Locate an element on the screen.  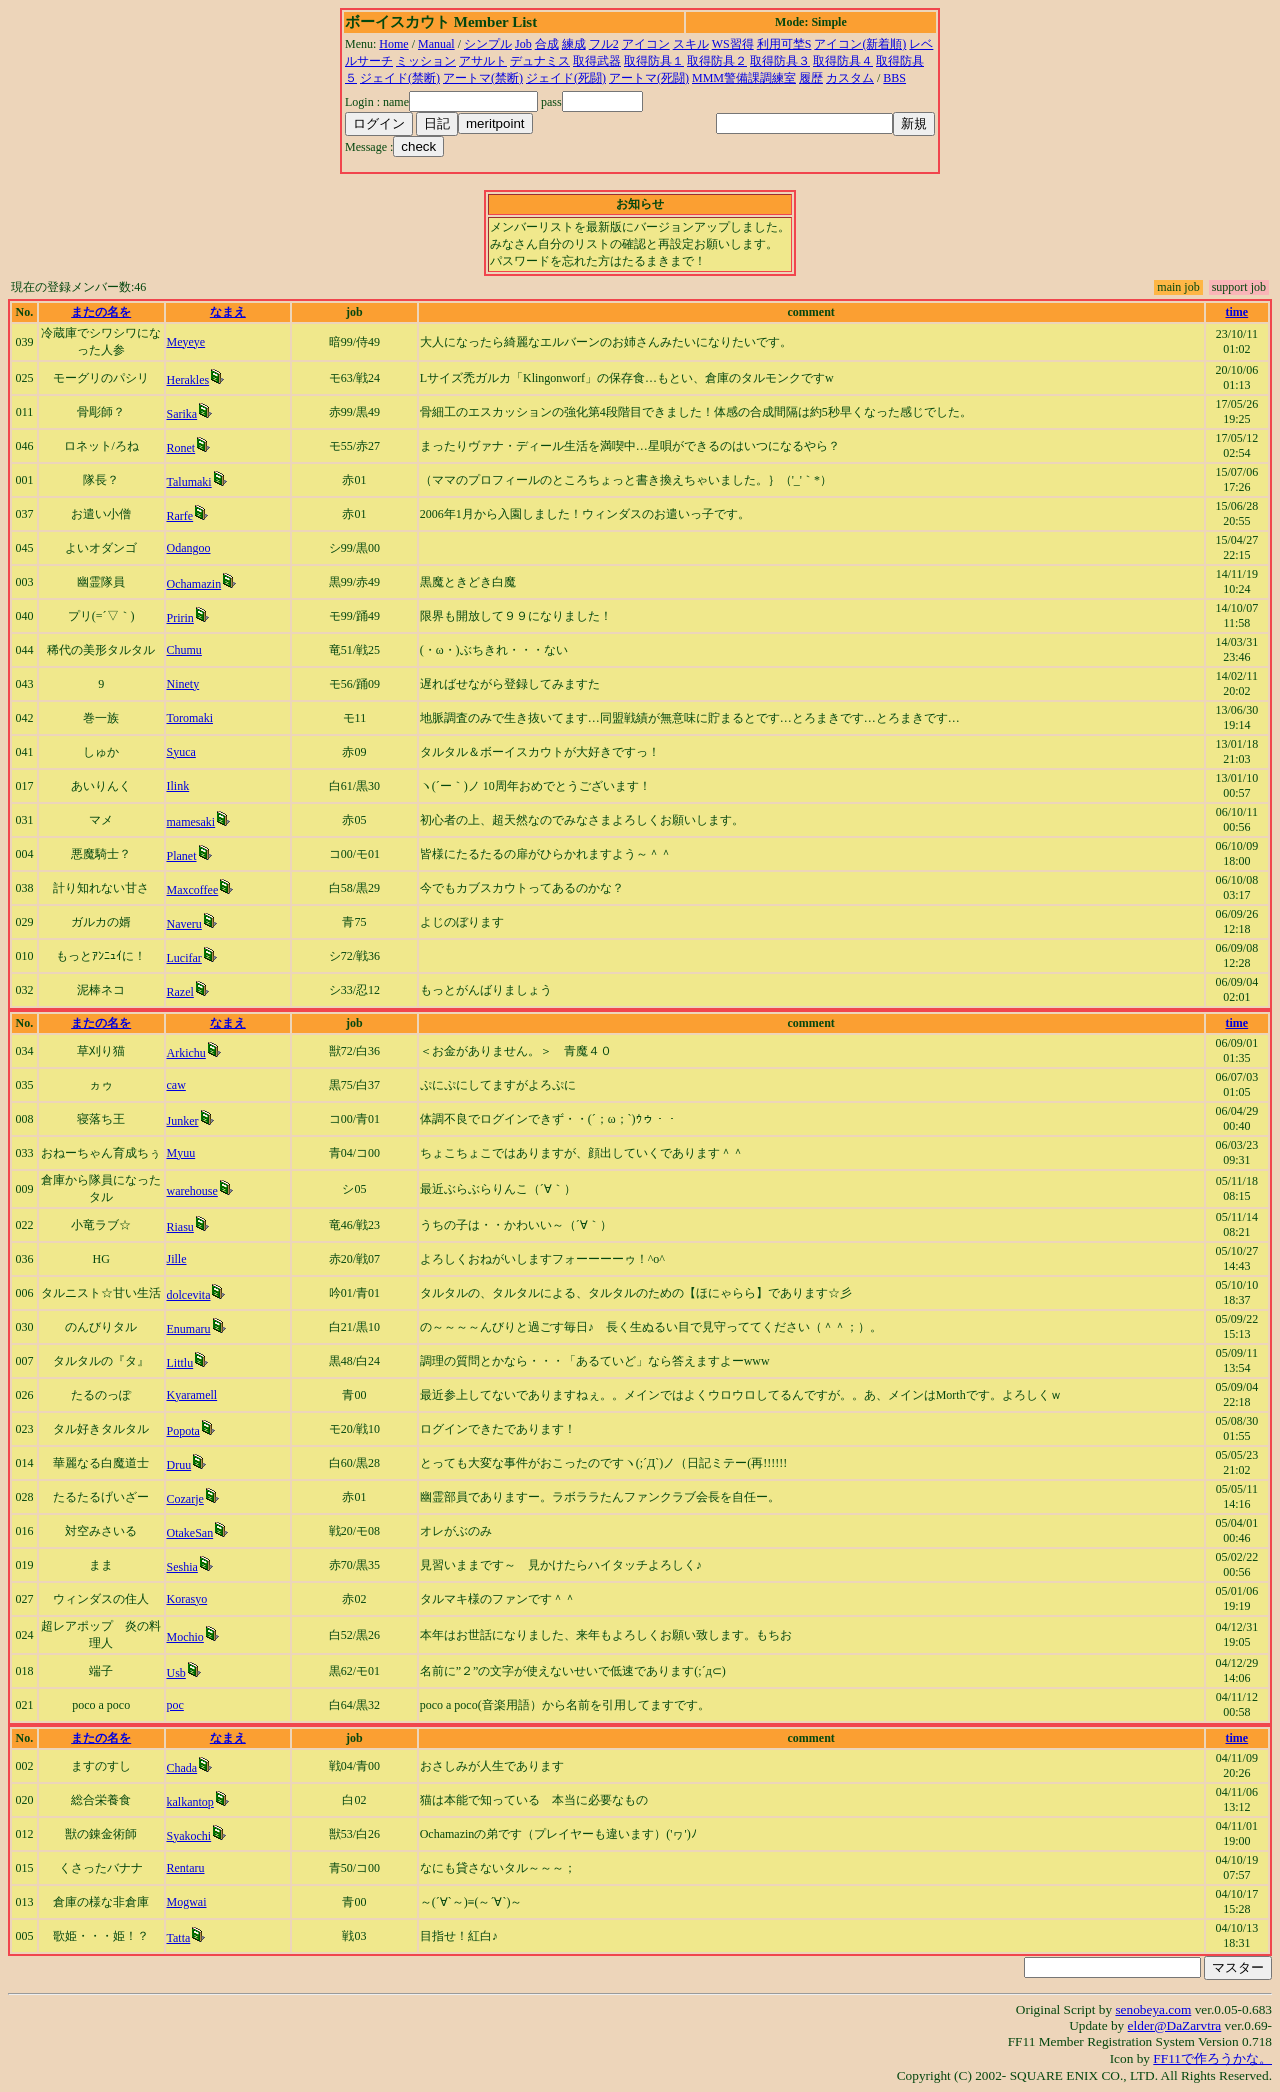
Talumaki is located at coordinates (189, 482).